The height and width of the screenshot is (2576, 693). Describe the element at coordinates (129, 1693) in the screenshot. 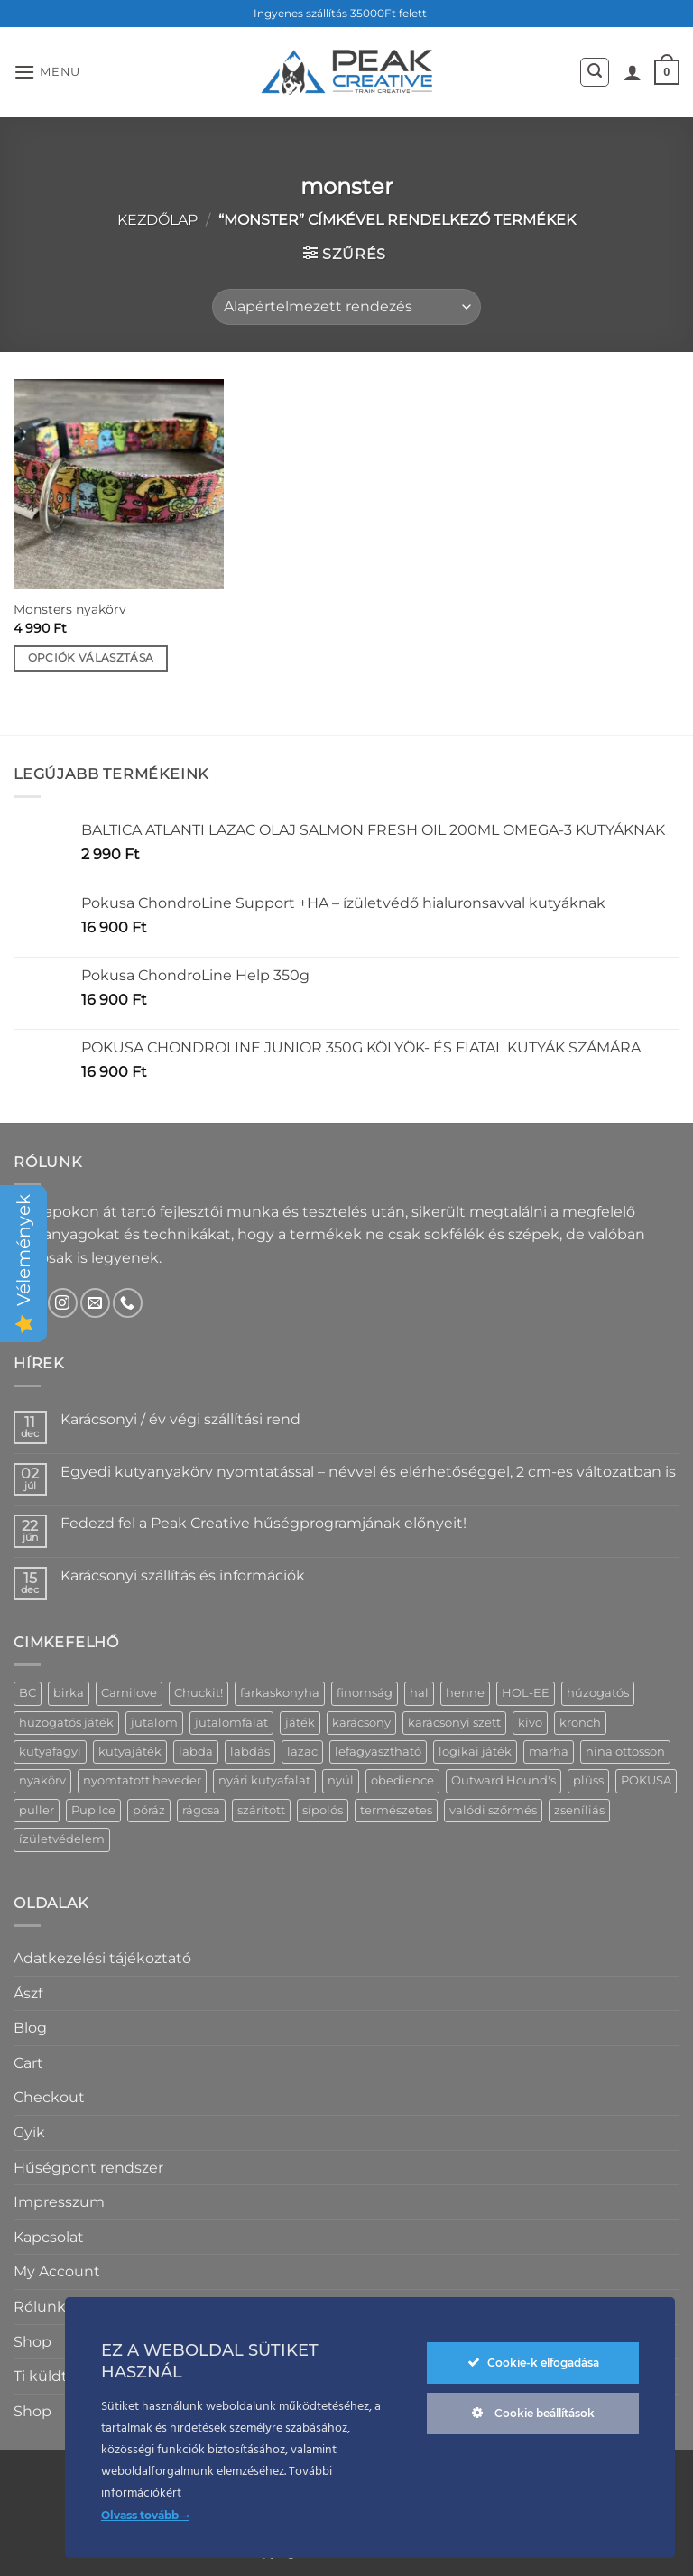

I see `Carnilove [Carnilove (9 termék)]` at that location.